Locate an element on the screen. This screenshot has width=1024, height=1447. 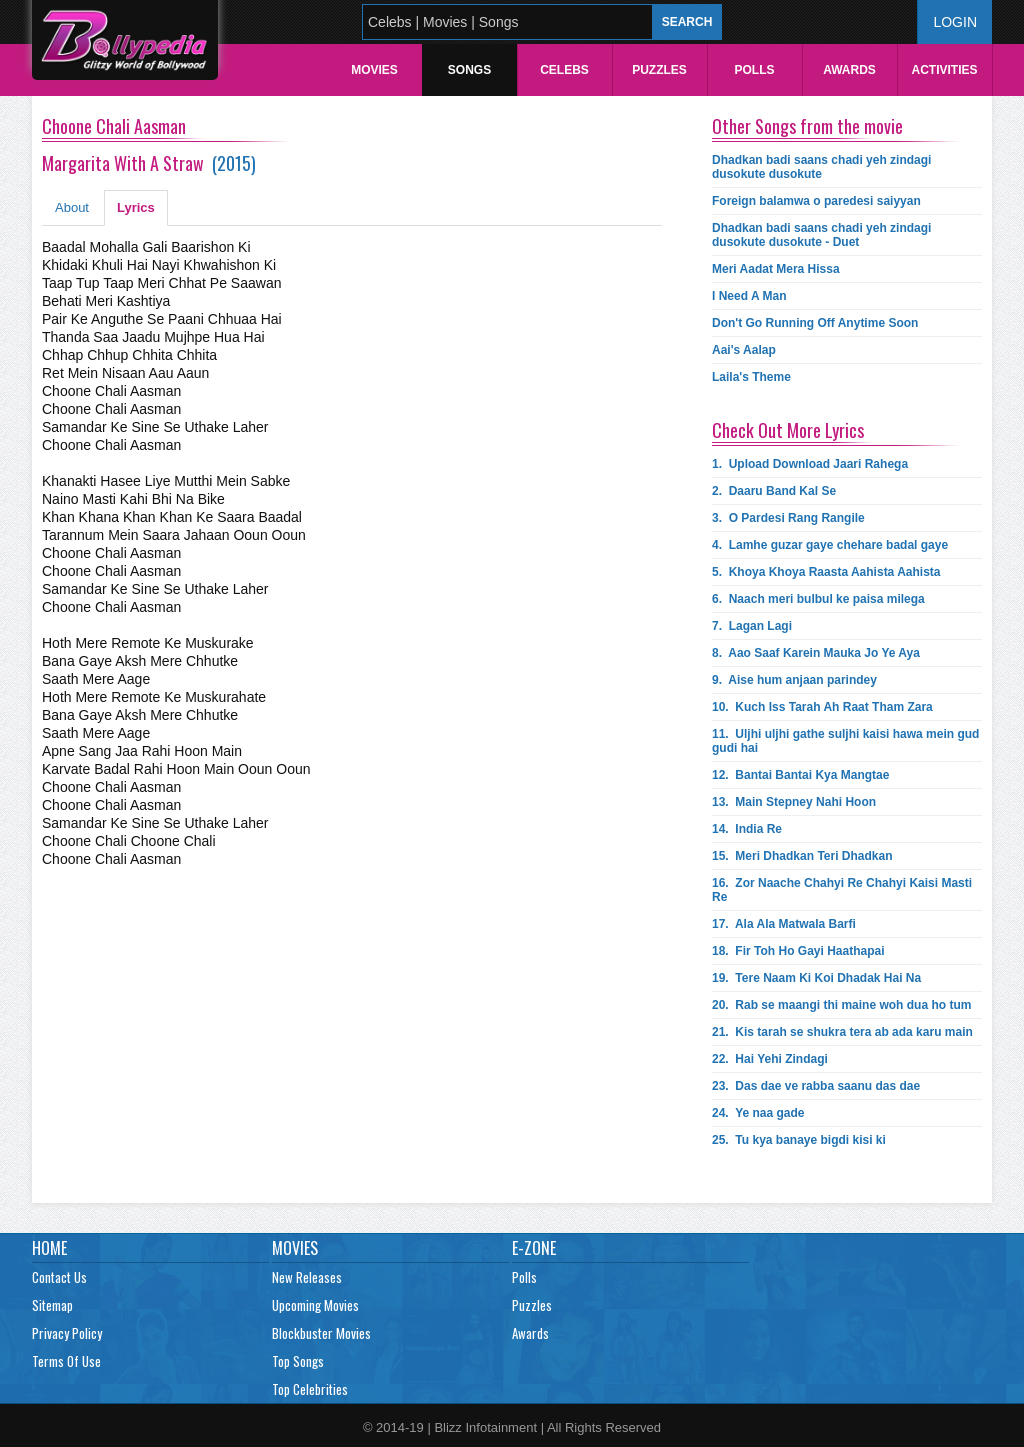
9. is located at coordinates (794, 680).